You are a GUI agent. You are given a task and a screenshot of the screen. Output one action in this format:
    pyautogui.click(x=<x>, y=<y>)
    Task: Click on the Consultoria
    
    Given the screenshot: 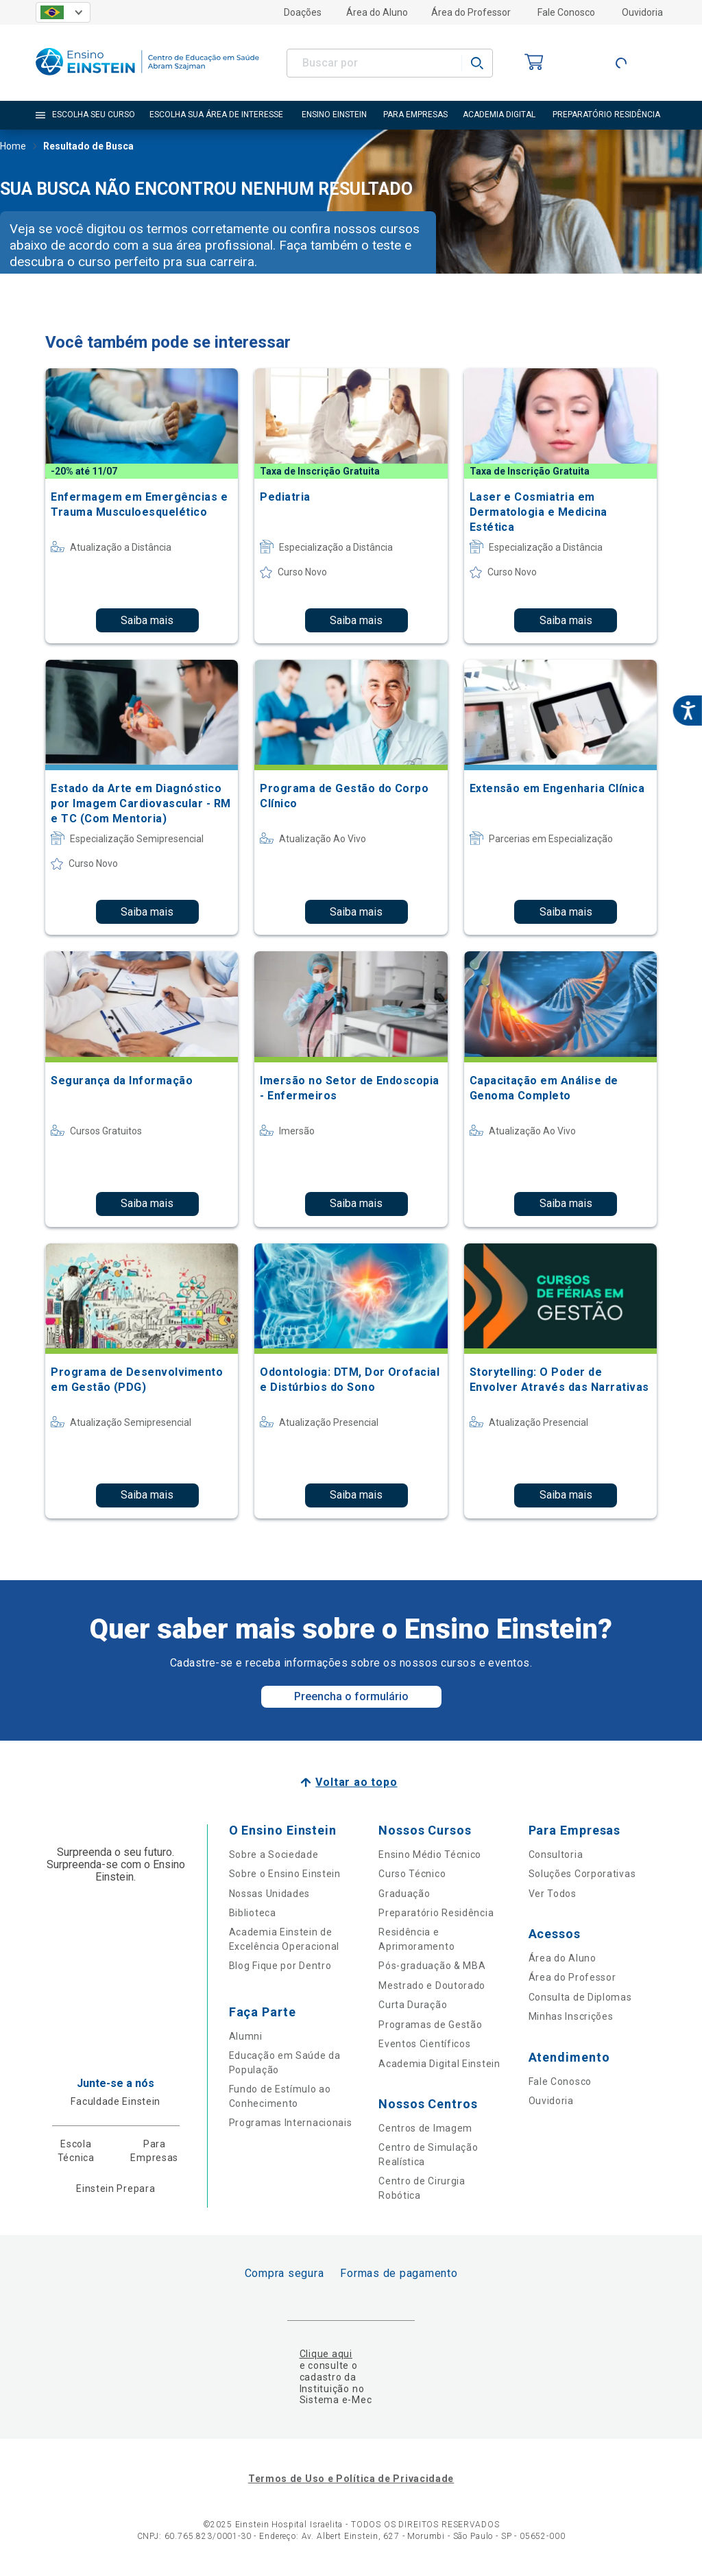 What is the action you would take?
    pyautogui.click(x=556, y=1854)
    